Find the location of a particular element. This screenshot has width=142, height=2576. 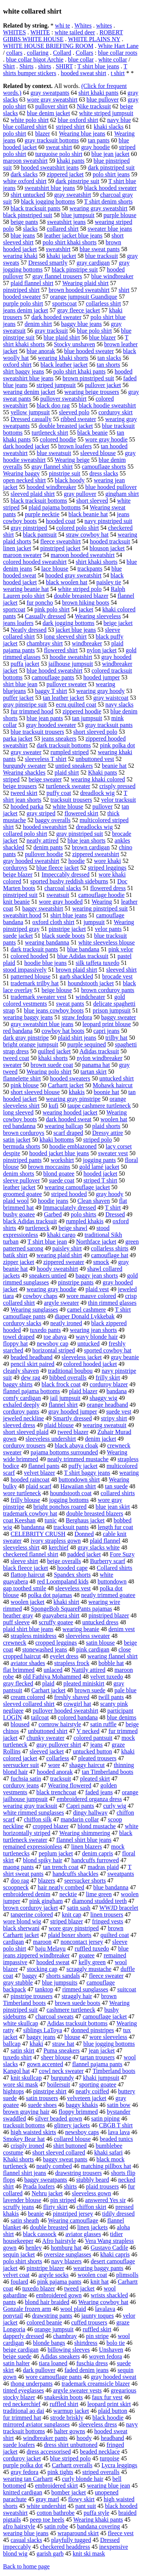

suede vest is located at coordinates (118, 1411).